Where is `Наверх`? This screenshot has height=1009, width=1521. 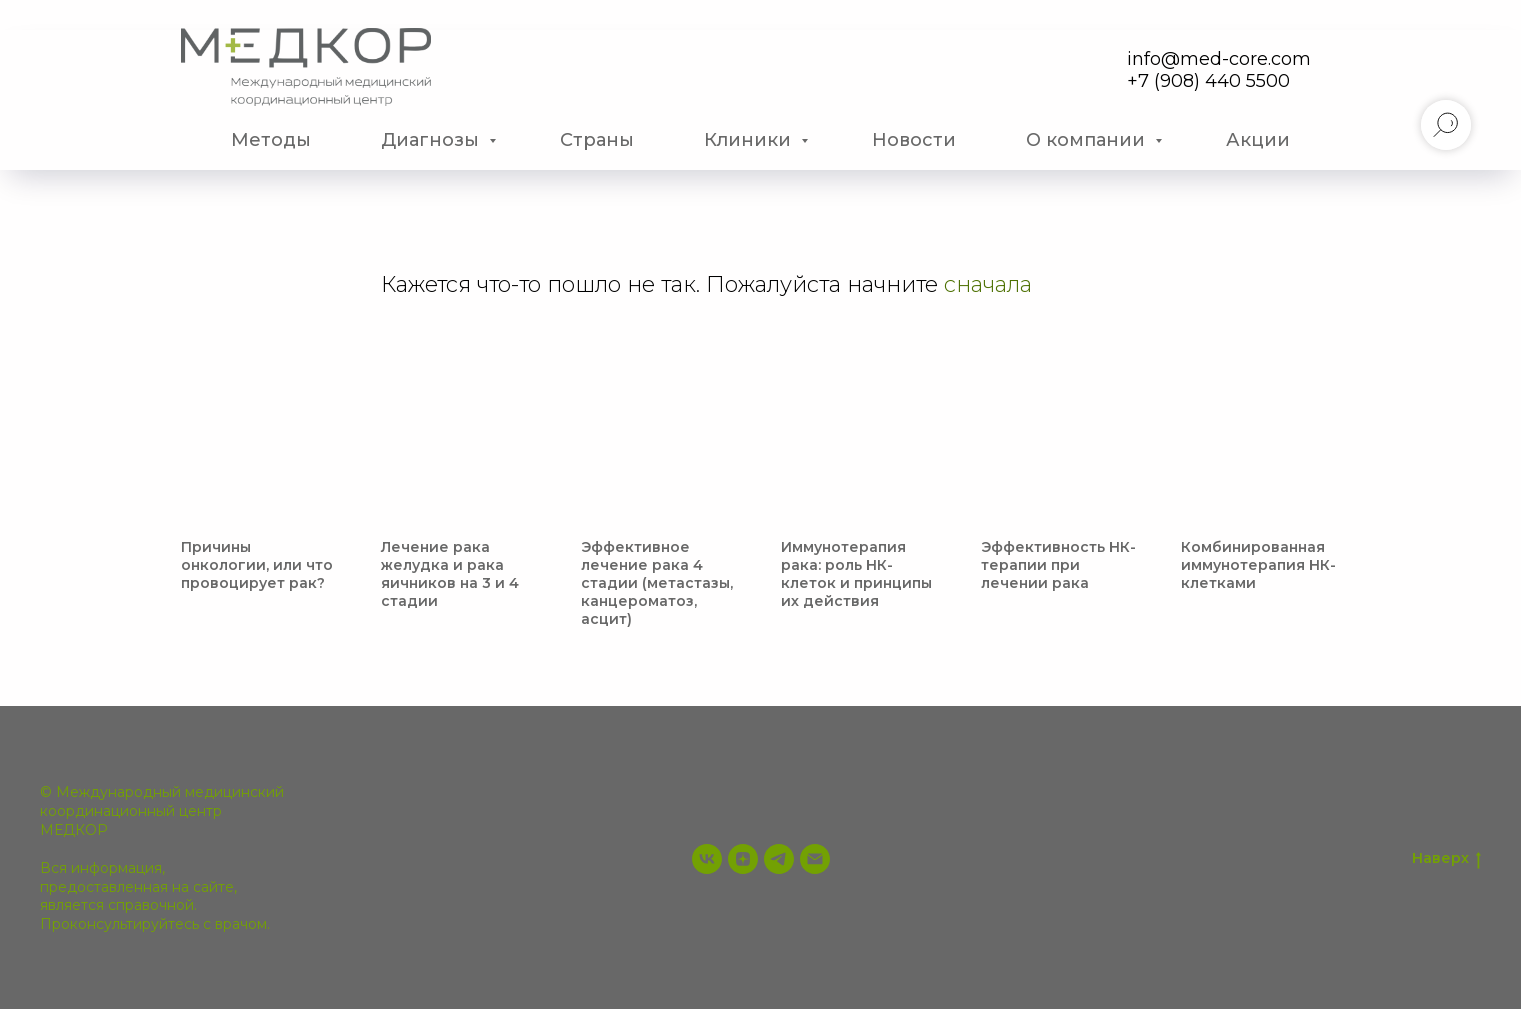
Наверх is located at coordinates (1446, 858).